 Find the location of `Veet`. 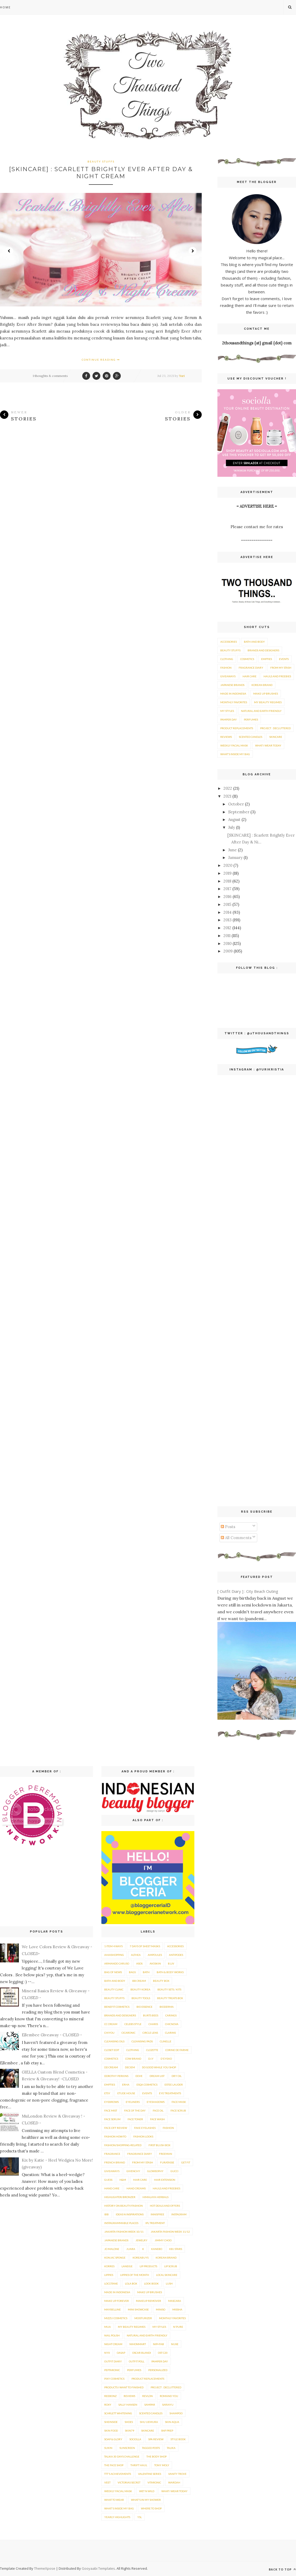

Veet is located at coordinates (107, 2482).